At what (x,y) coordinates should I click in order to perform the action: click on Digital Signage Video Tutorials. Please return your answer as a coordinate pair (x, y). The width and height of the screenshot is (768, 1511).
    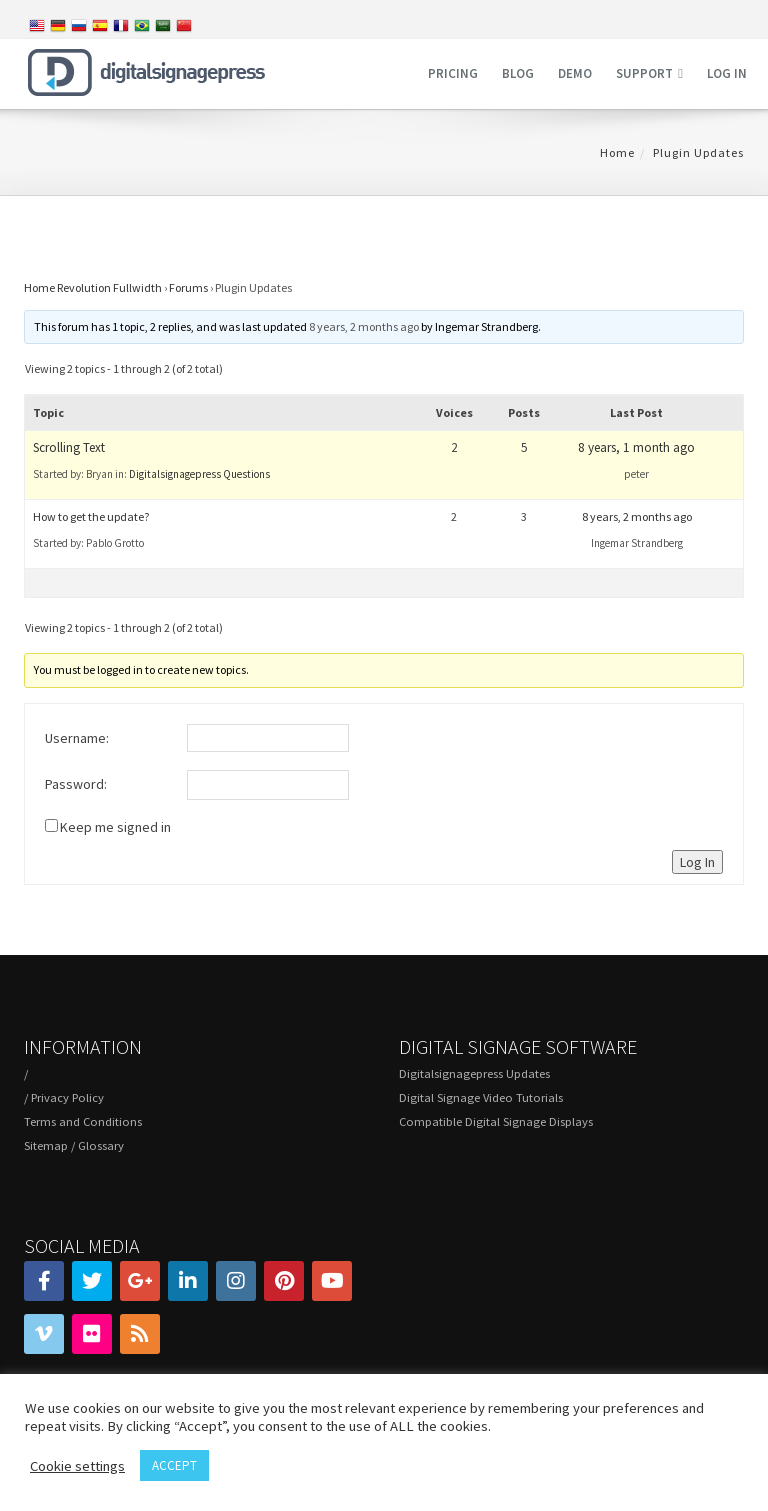
    Looking at the image, I should click on (481, 1097).